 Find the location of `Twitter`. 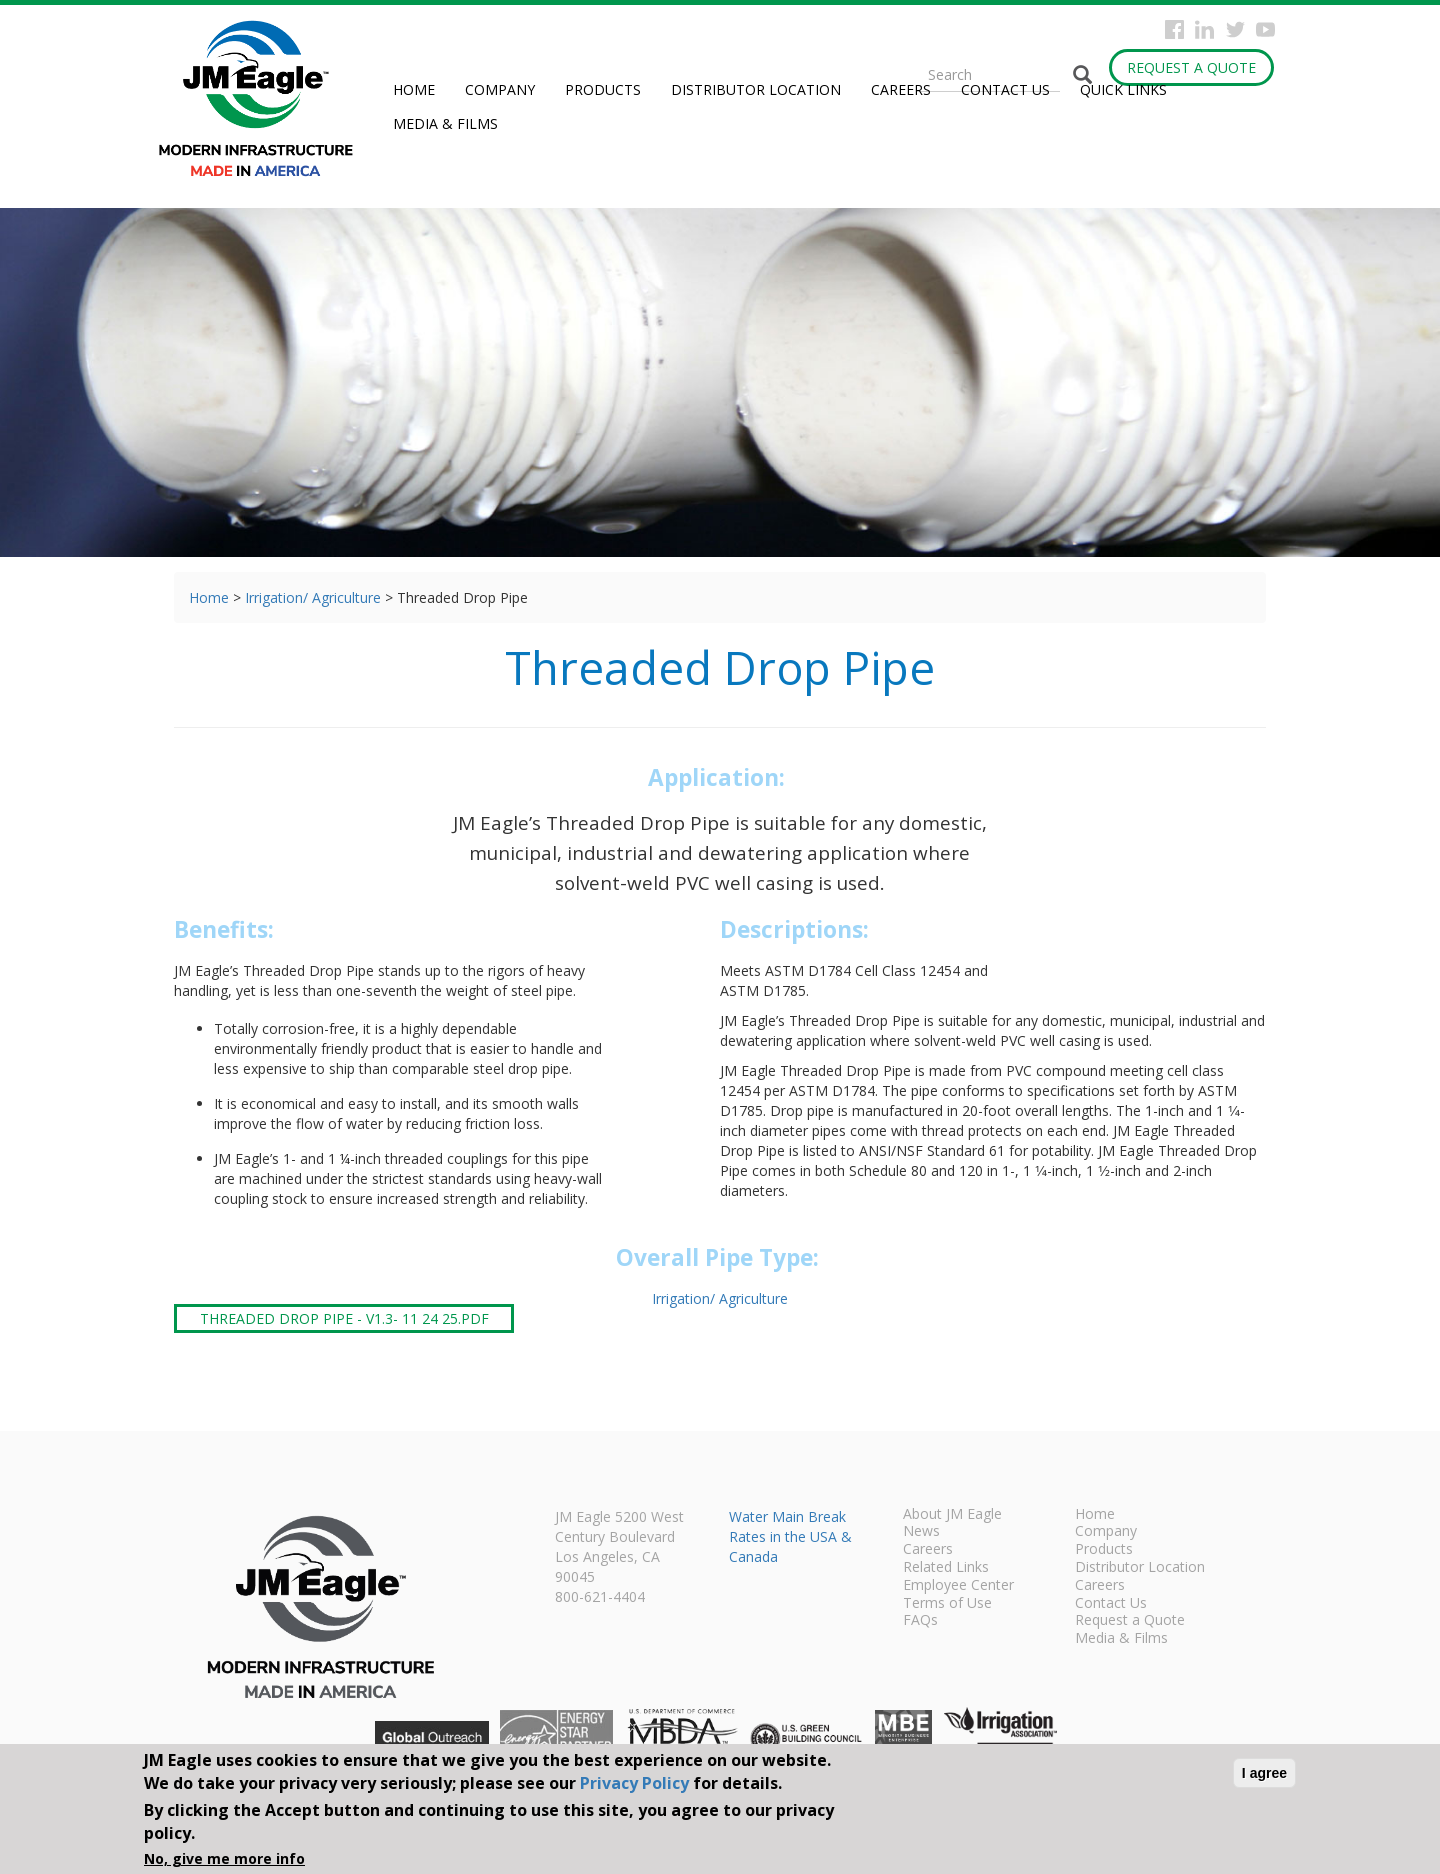

Twitter is located at coordinates (1235, 29).